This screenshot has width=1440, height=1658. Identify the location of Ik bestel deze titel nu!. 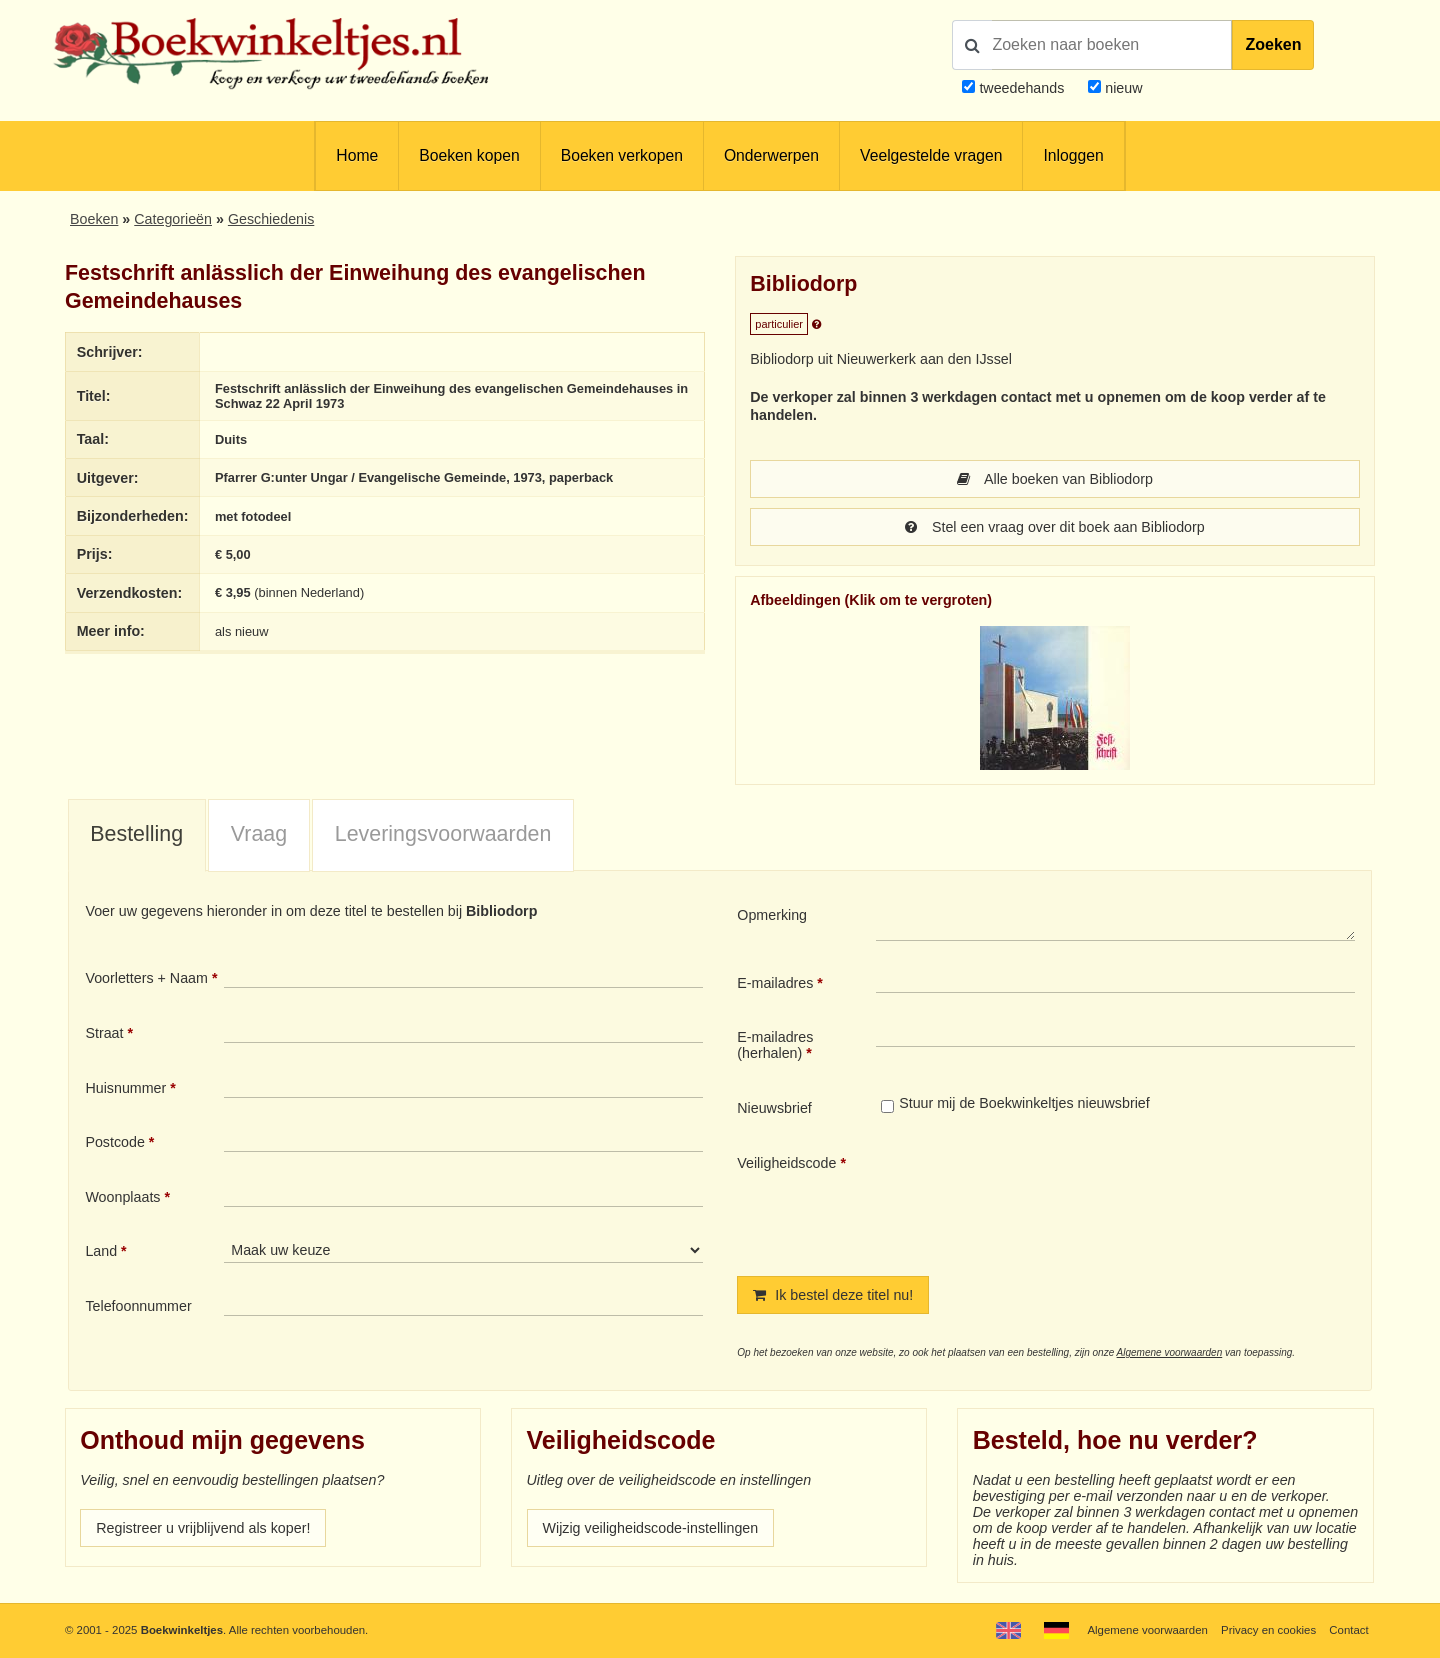
(833, 1295).